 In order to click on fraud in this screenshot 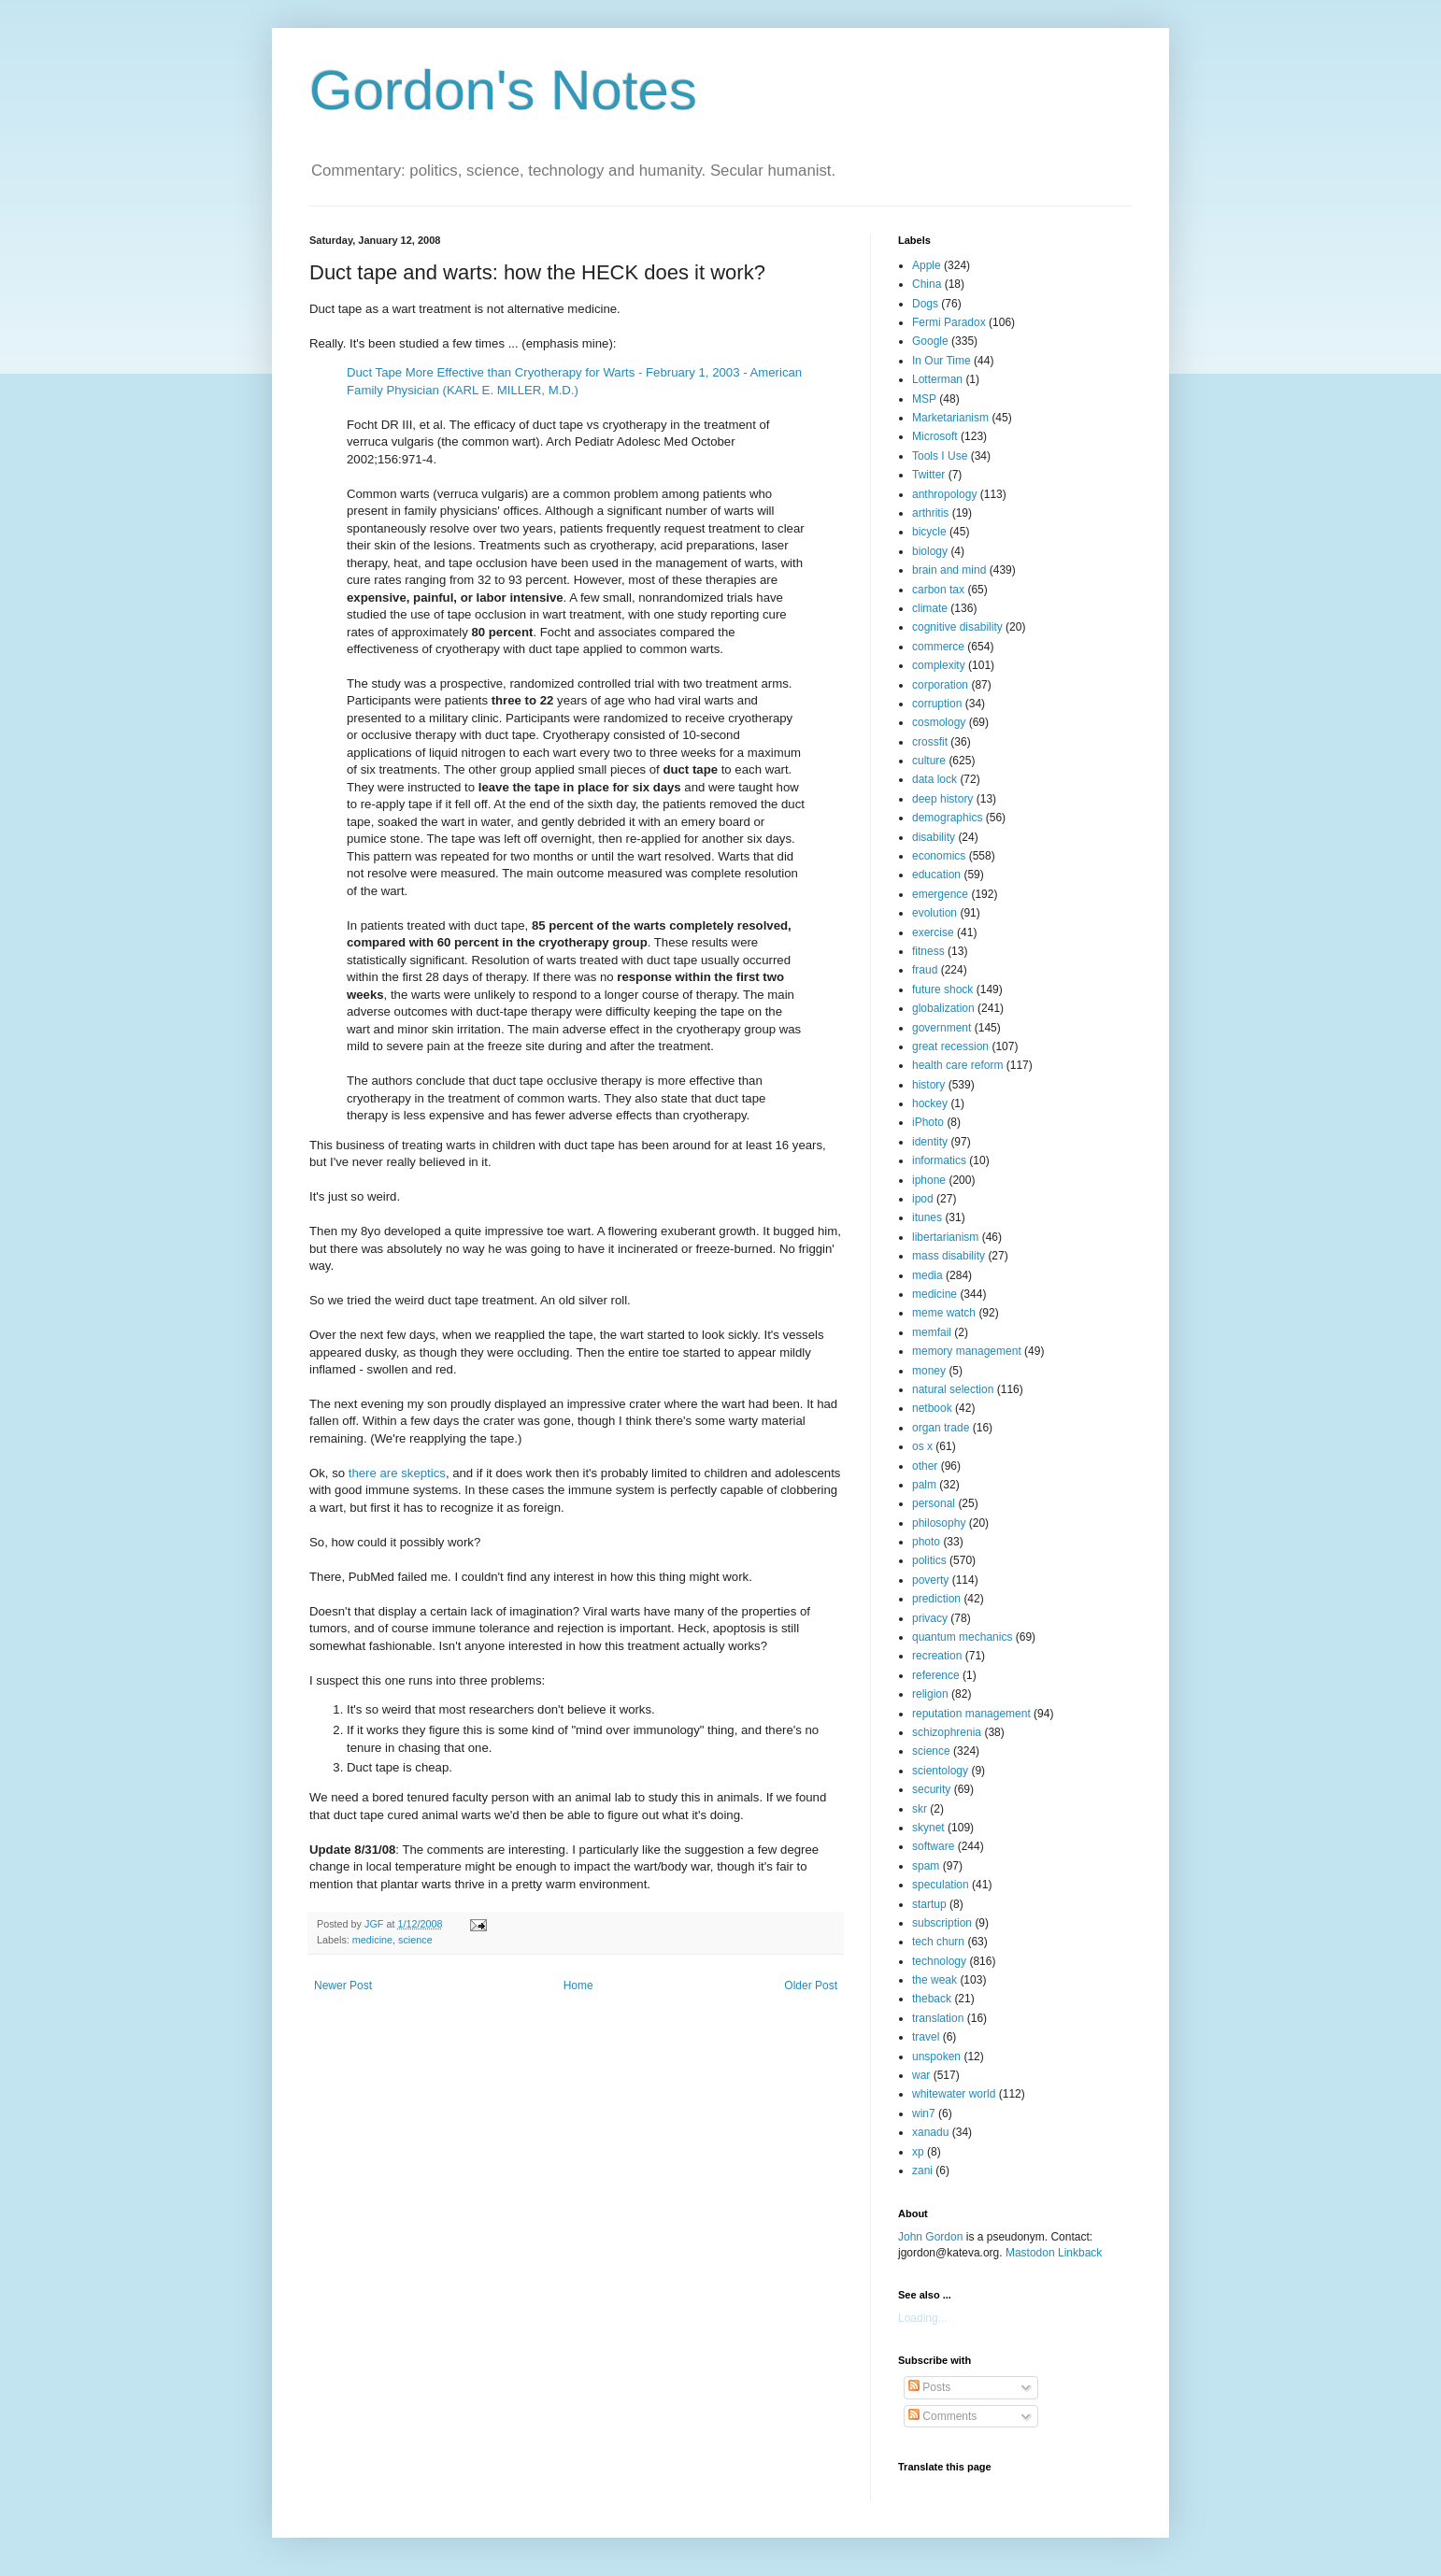, I will do `click(924, 969)`.